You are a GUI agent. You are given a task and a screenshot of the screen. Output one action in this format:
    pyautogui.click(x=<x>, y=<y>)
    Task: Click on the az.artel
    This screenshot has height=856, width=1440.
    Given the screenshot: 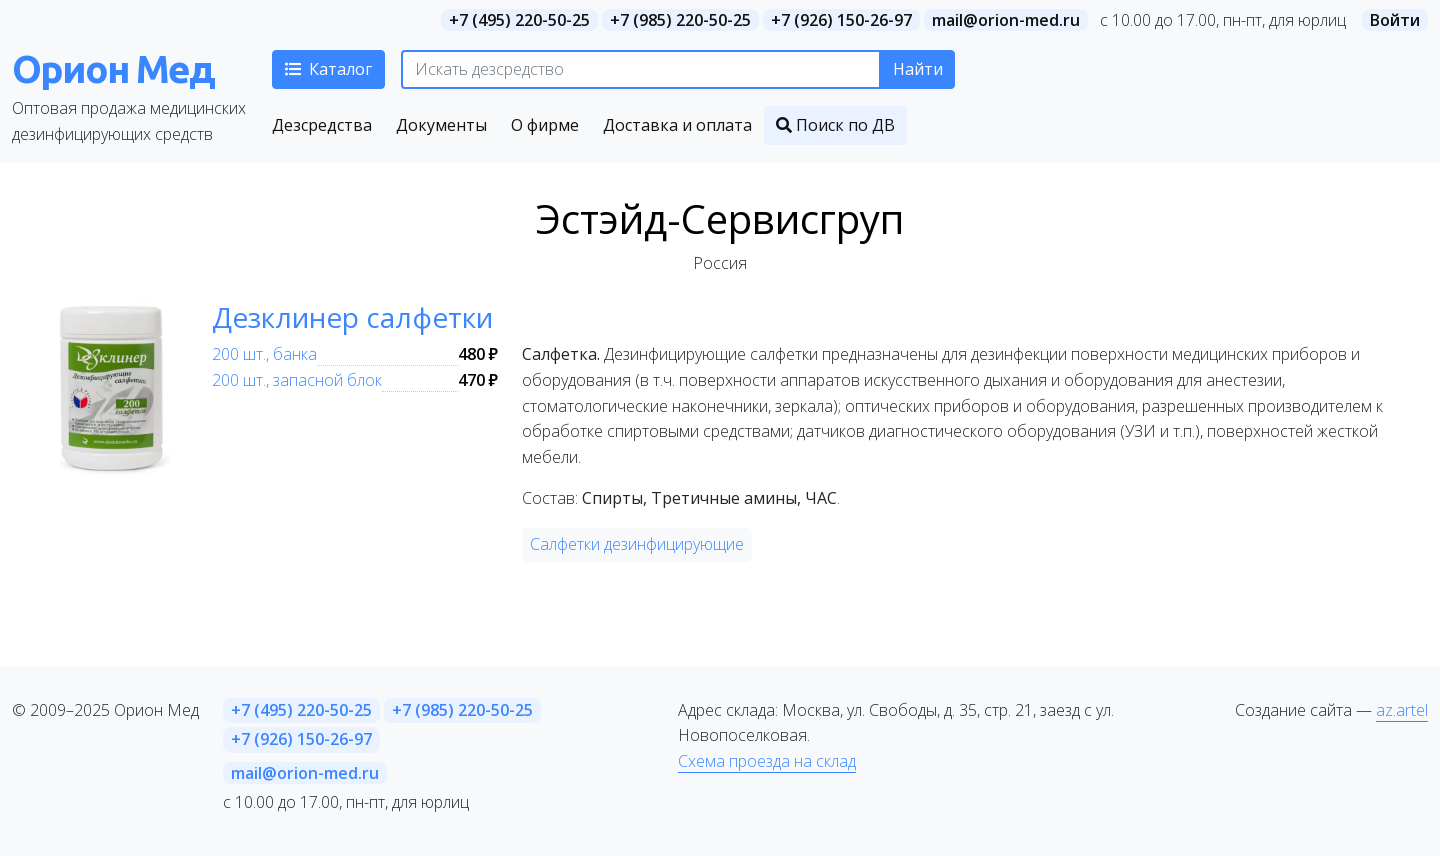 What is the action you would take?
    pyautogui.click(x=1402, y=710)
    